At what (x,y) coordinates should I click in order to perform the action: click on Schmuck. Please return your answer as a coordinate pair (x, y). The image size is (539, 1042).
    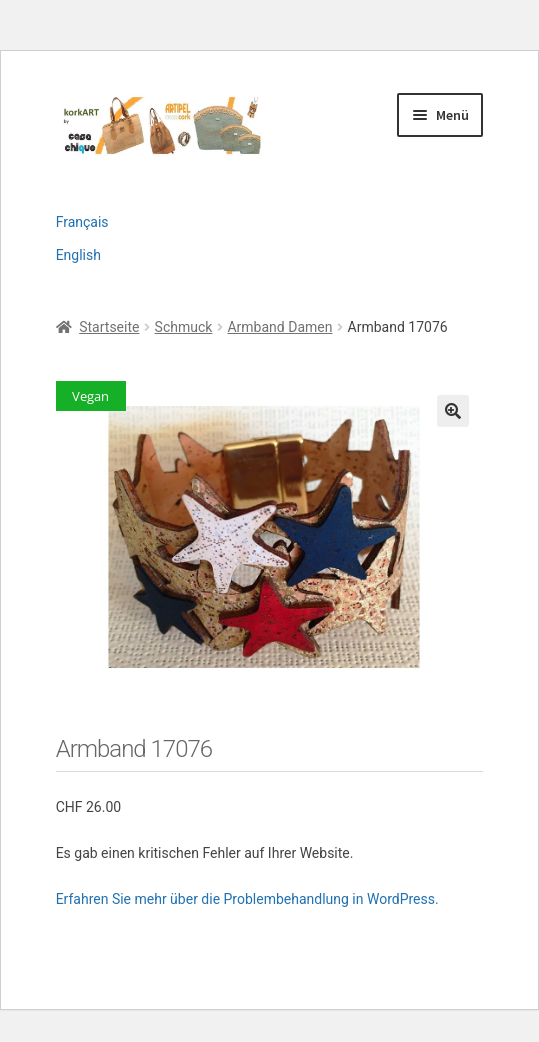
    Looking at the image, I should click on (184, 327).